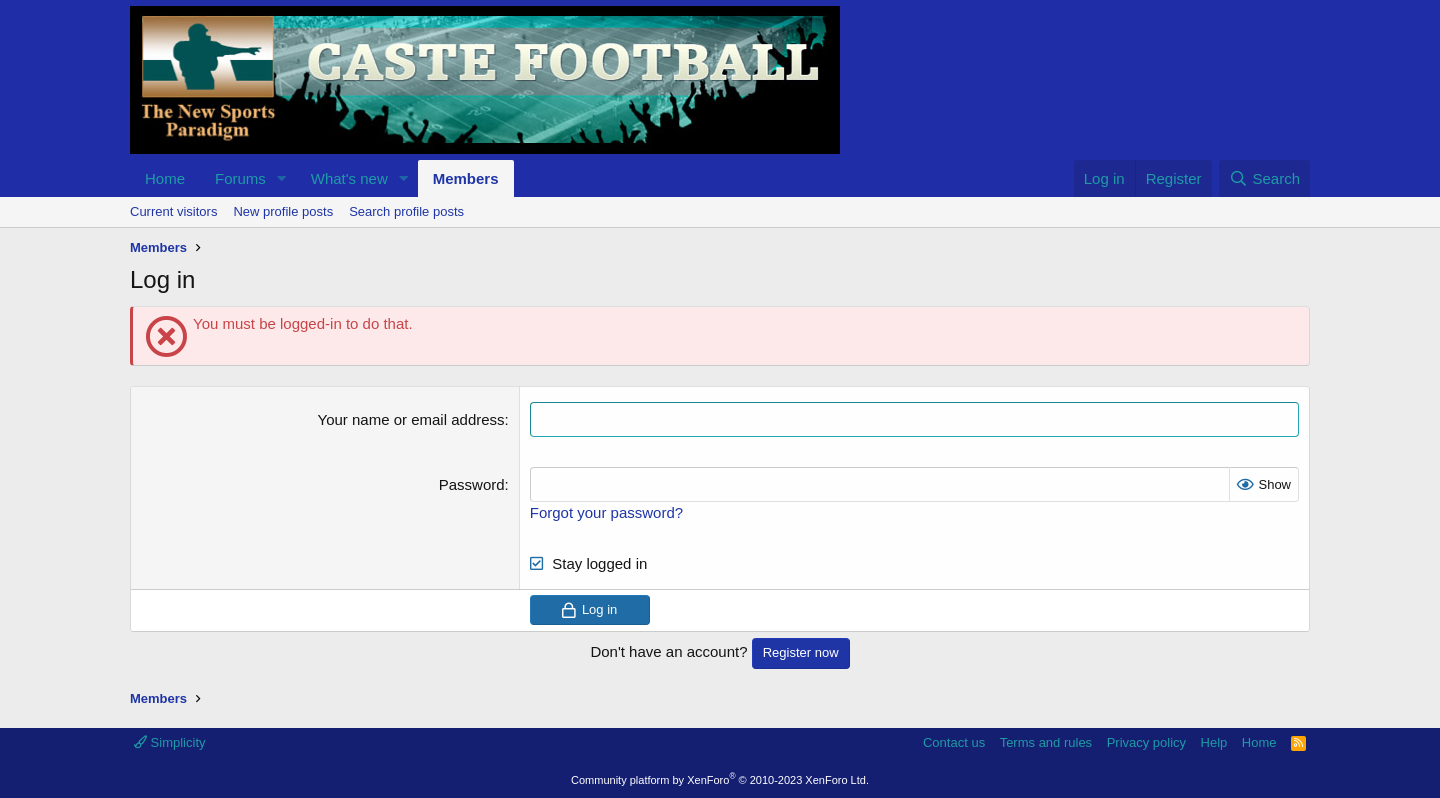  Describe the element at coordinates (411, 419) in the screenshot. I see `Your name or email address` at that location.